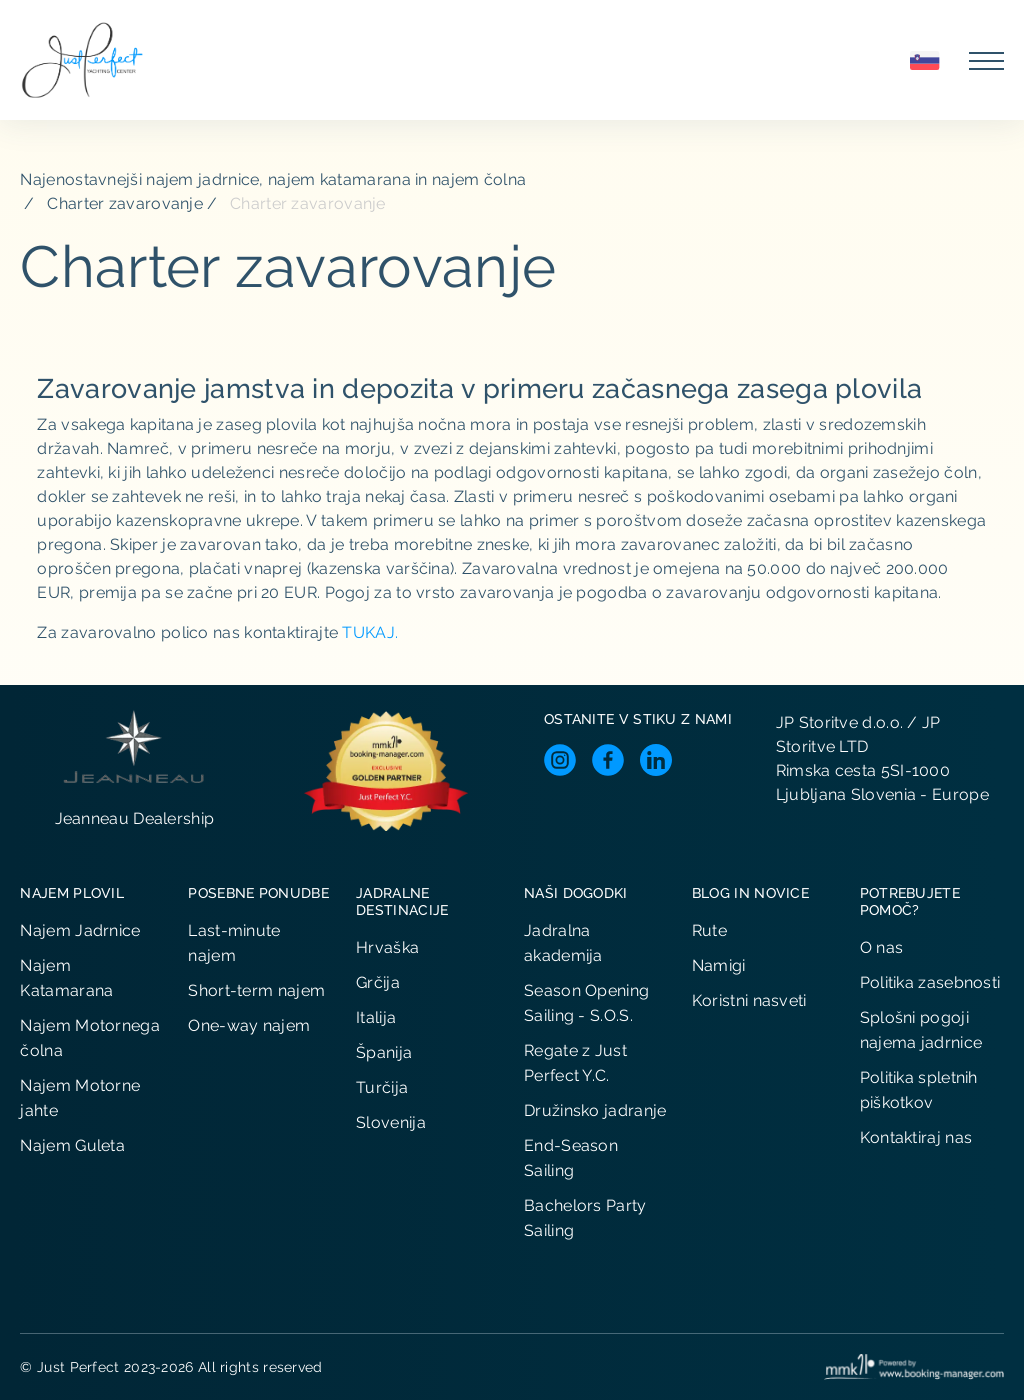 The height and width of the screenshot is (1400, 1024). I want to click on Najem Jadrnice, so click(80, 930).